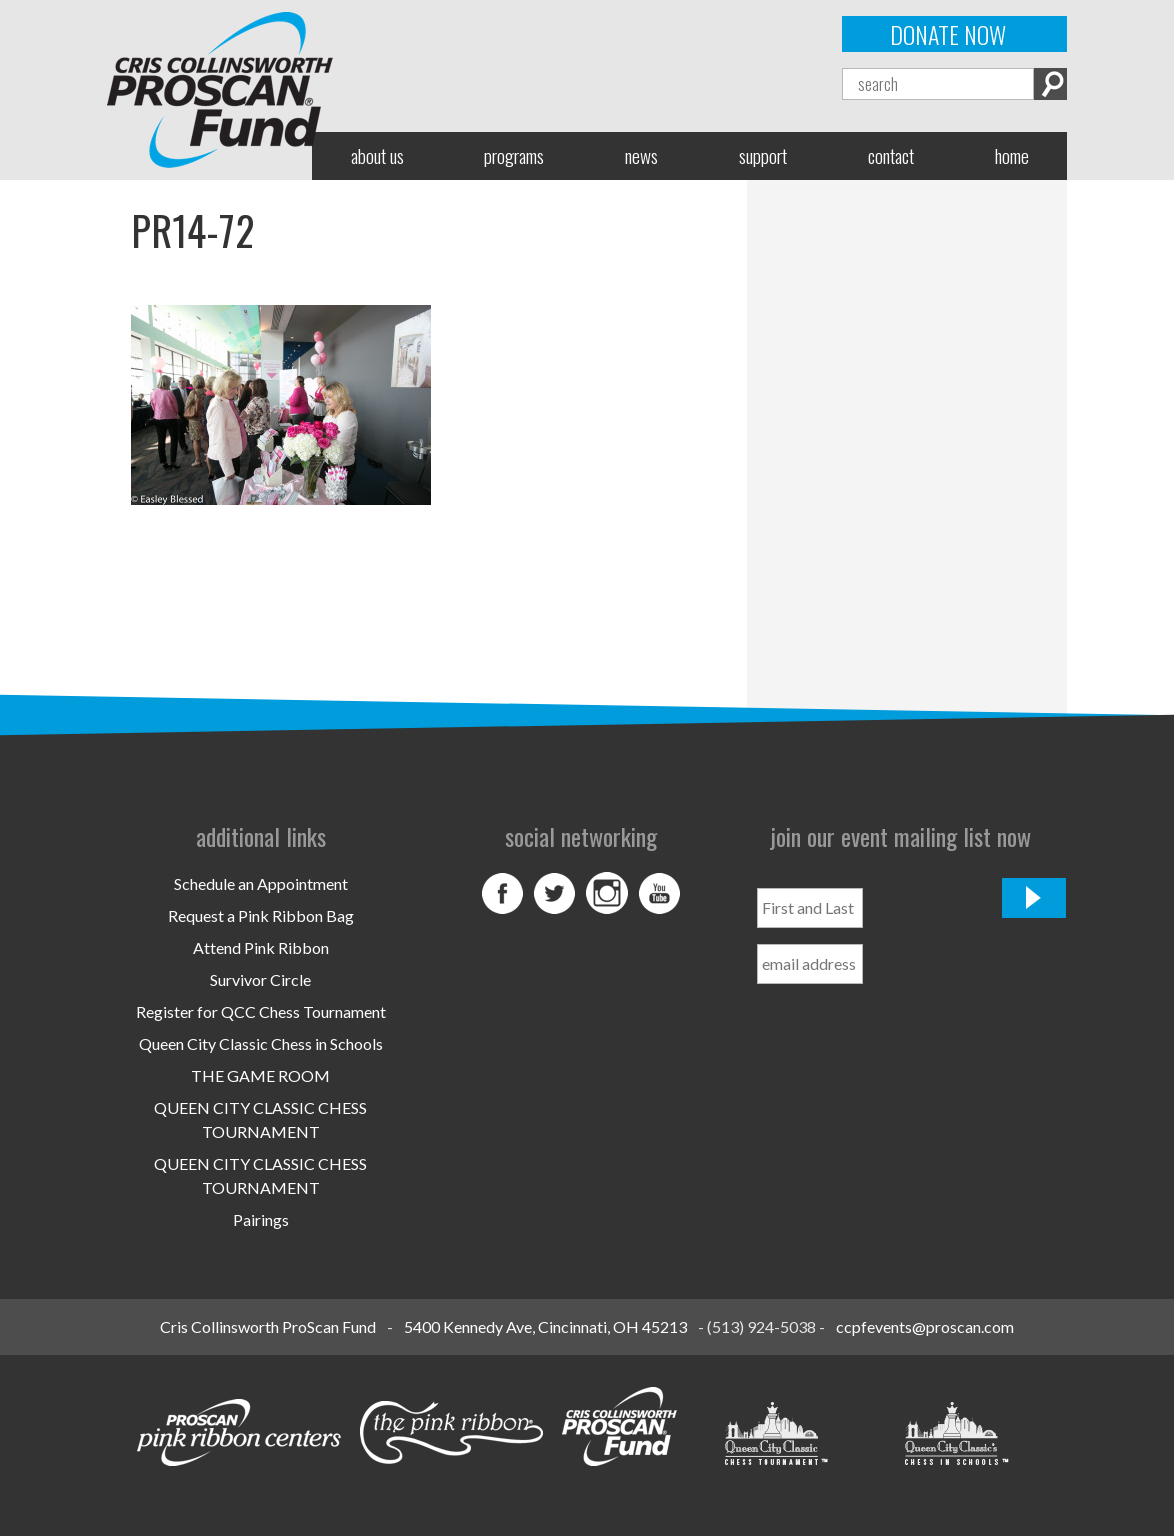 This screenshot has width=1174, height=1536. I want to click on THE GAME ROOM, so click(260, 1075).